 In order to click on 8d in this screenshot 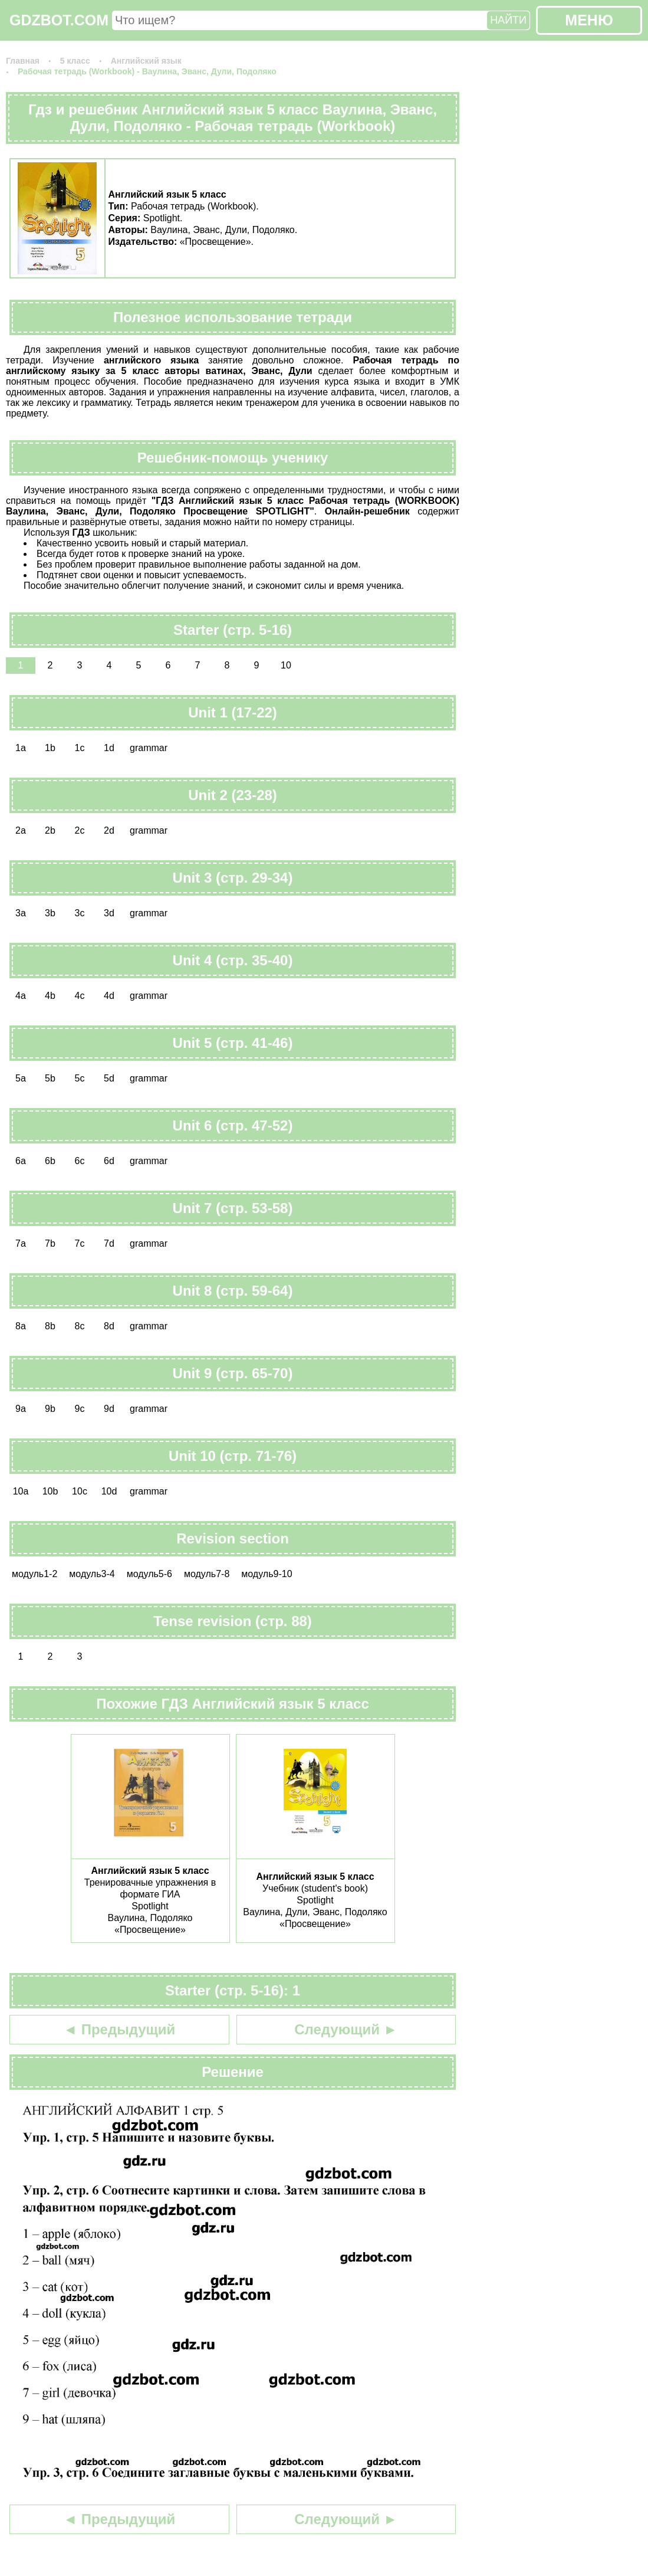, I will do `click(109, 1326)`.